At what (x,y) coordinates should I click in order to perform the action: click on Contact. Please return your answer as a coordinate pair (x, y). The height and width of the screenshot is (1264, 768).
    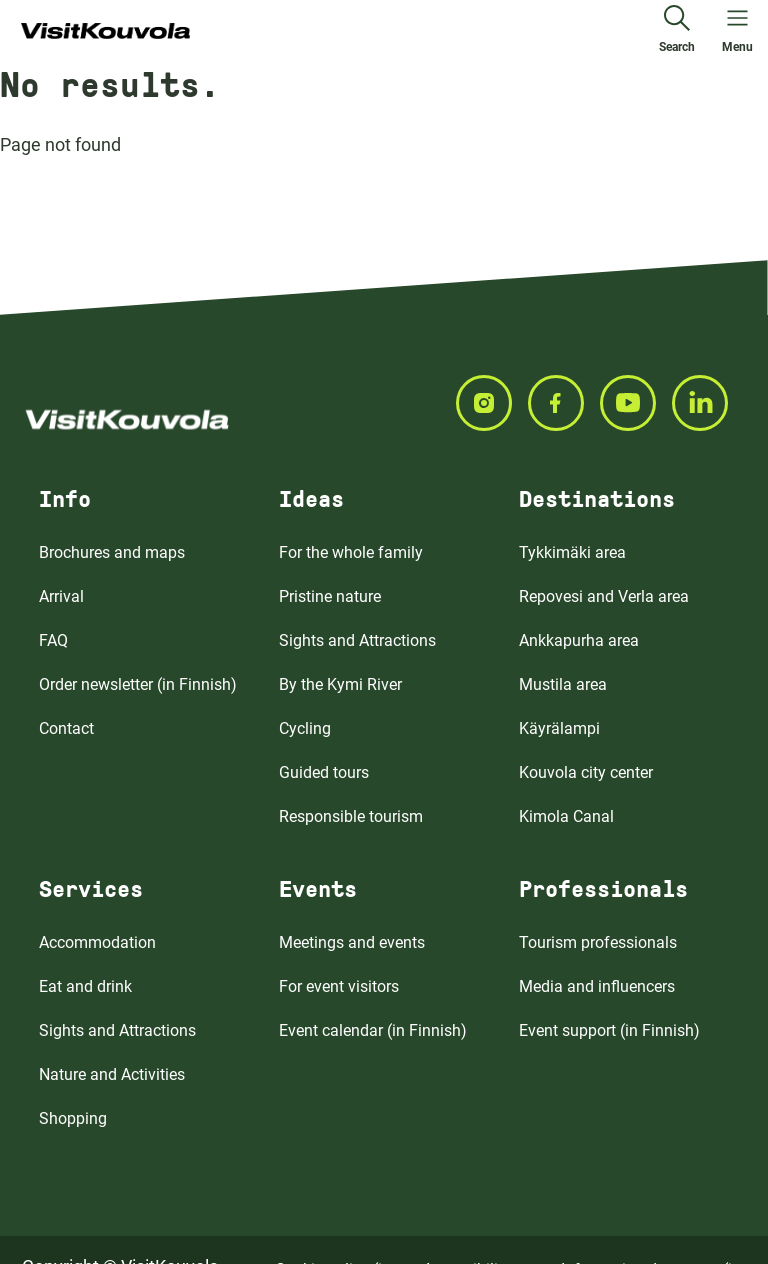
    Looking at the image, I should click on (66, 728).